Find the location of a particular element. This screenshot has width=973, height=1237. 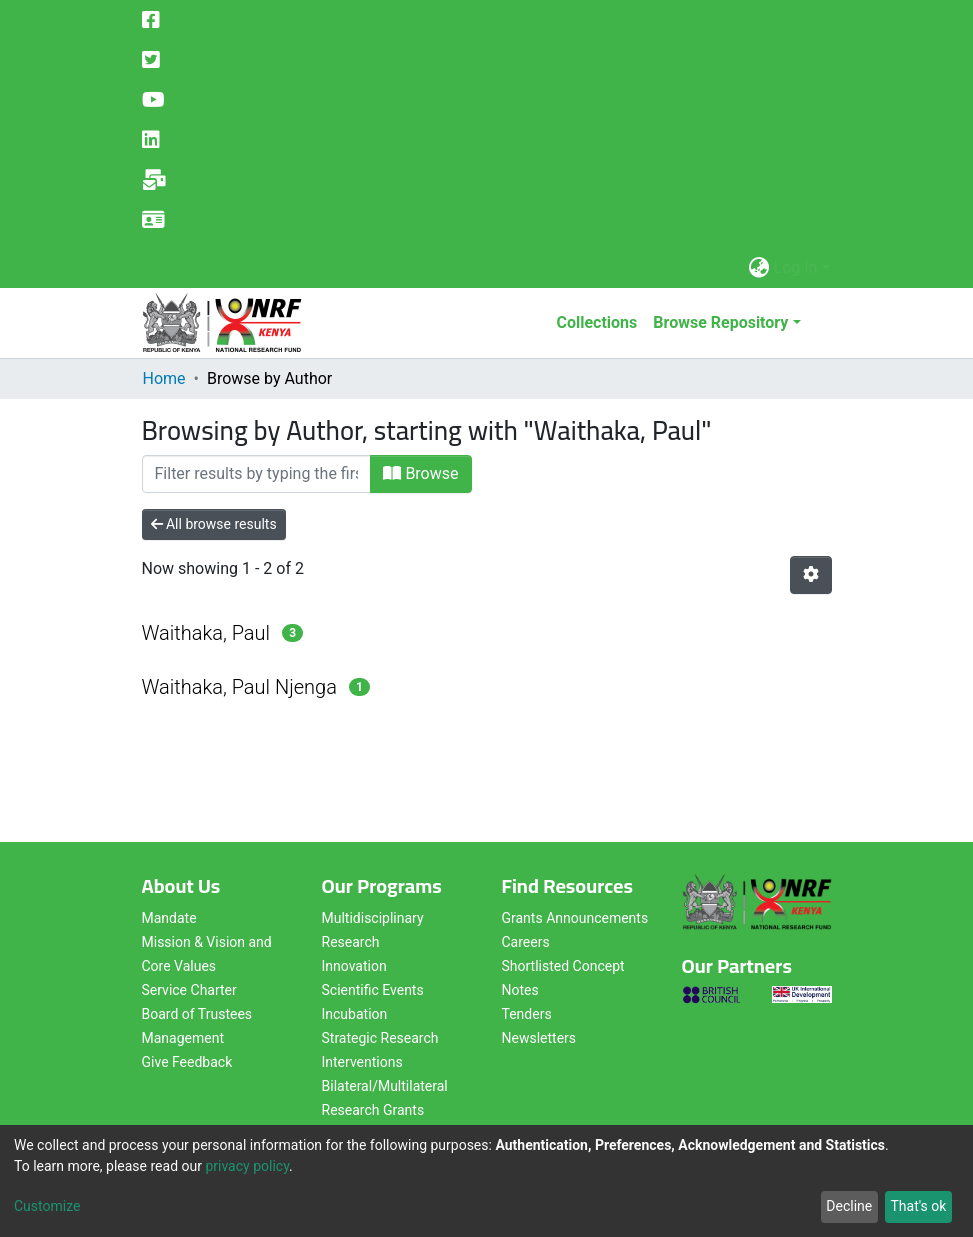

Board of Trustees is located at coordinates (197, 1014).